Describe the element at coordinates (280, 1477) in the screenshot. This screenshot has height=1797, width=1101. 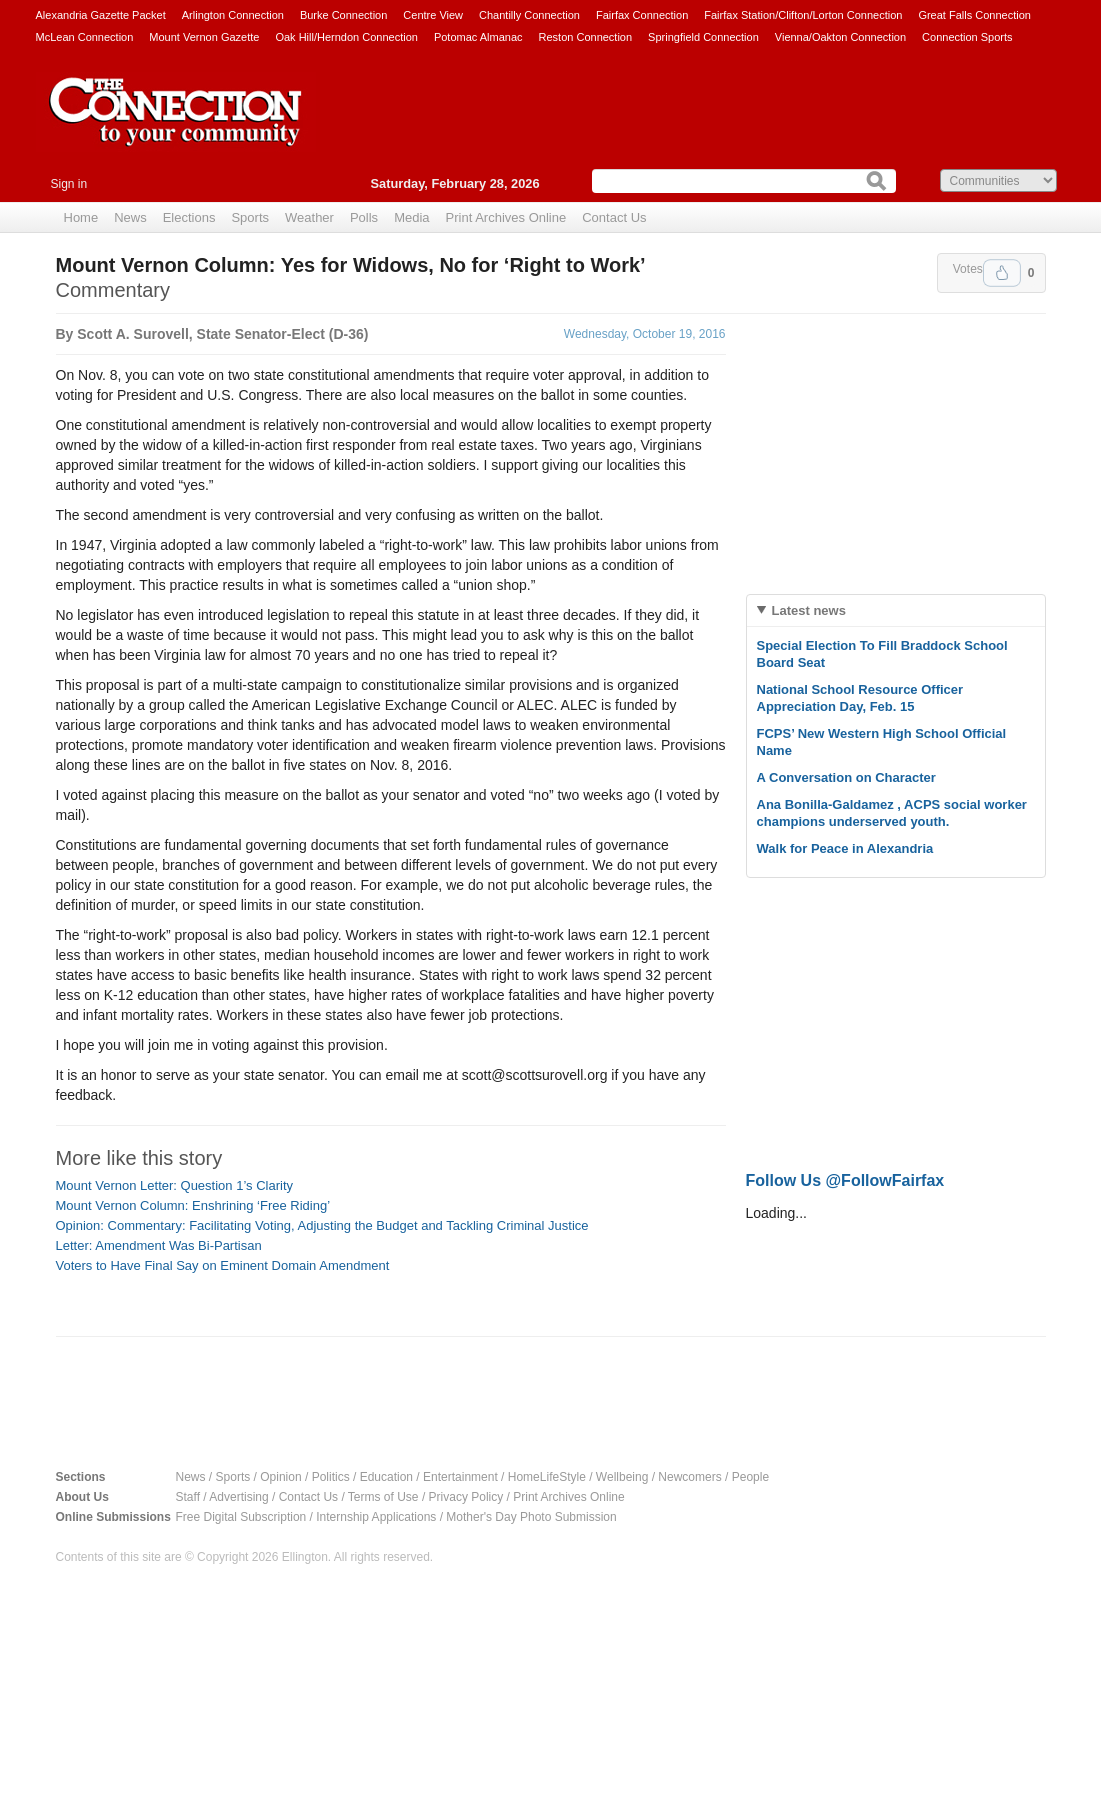
I see `Opinion` at that location.